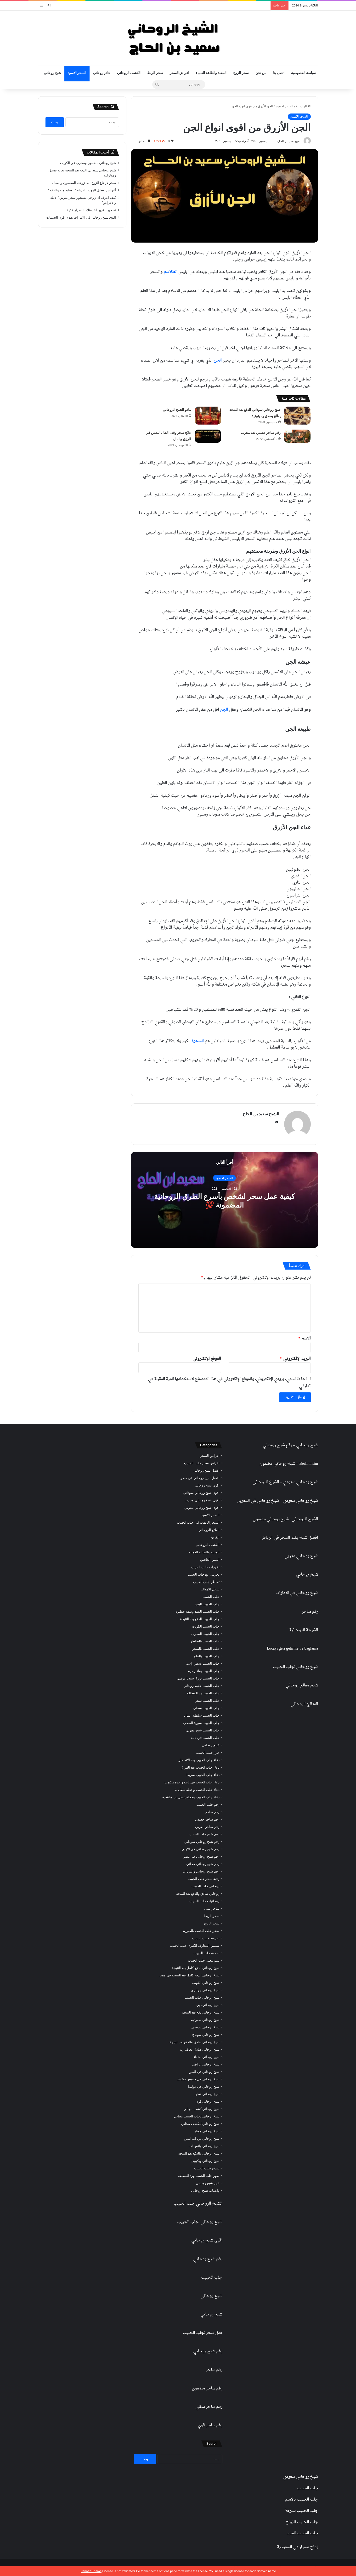 This screenshot has height=2576, width=356. I want to click on شيخ روحاني في البحرين, so click(258, 1501).